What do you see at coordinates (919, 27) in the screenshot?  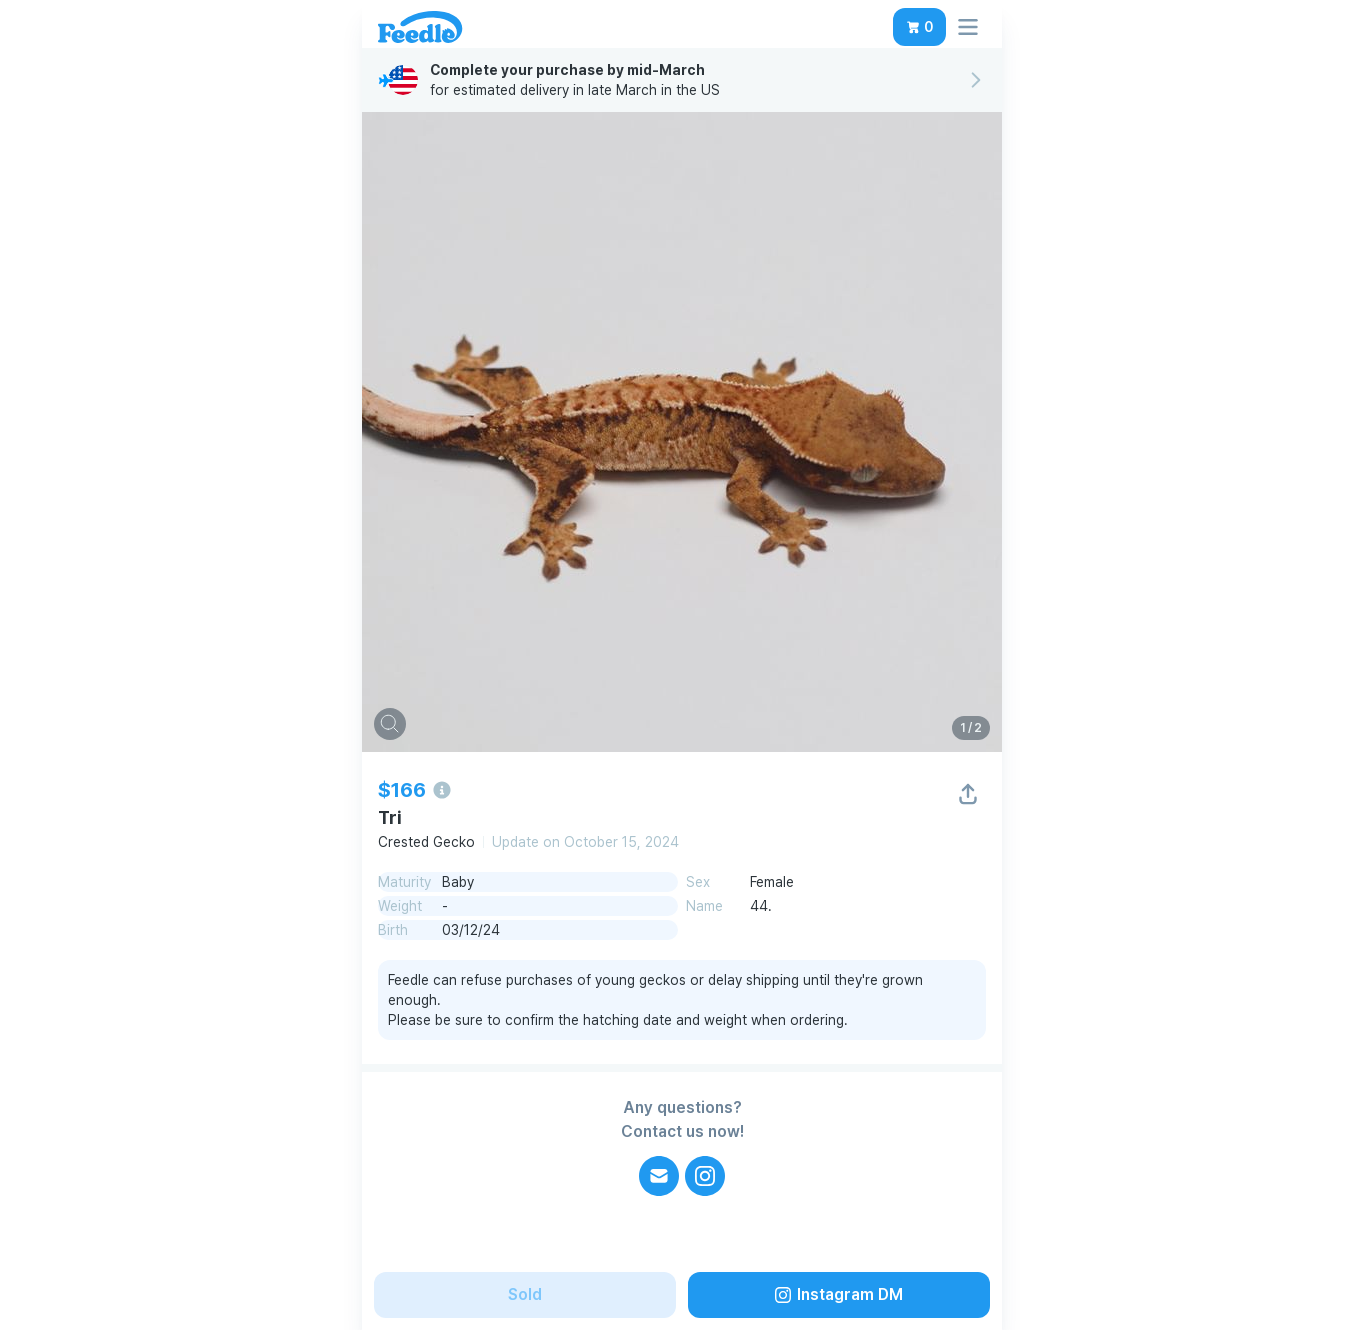 I see `[button]` at bounding box center [919, 27].